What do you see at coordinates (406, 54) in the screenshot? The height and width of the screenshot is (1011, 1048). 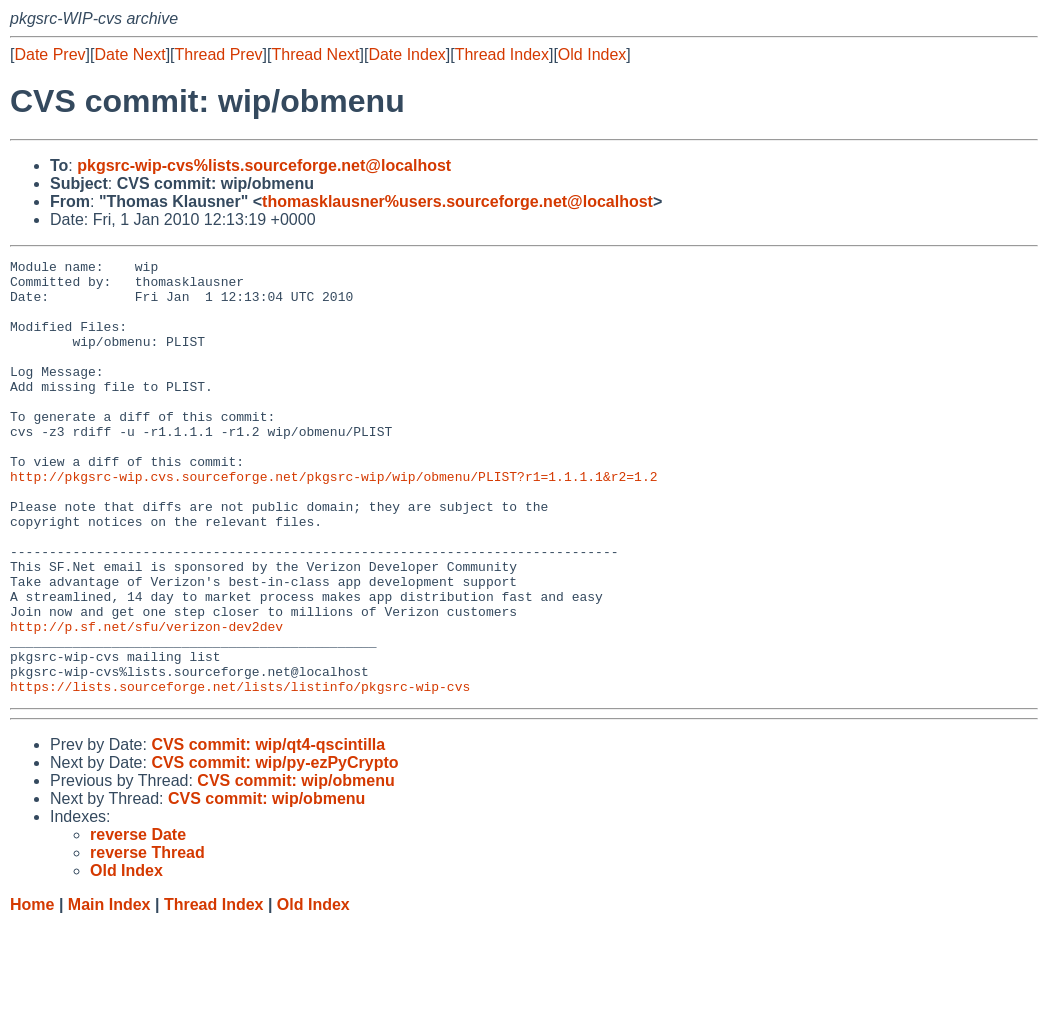 I see `Date Index` at bounding box center [406, 54].